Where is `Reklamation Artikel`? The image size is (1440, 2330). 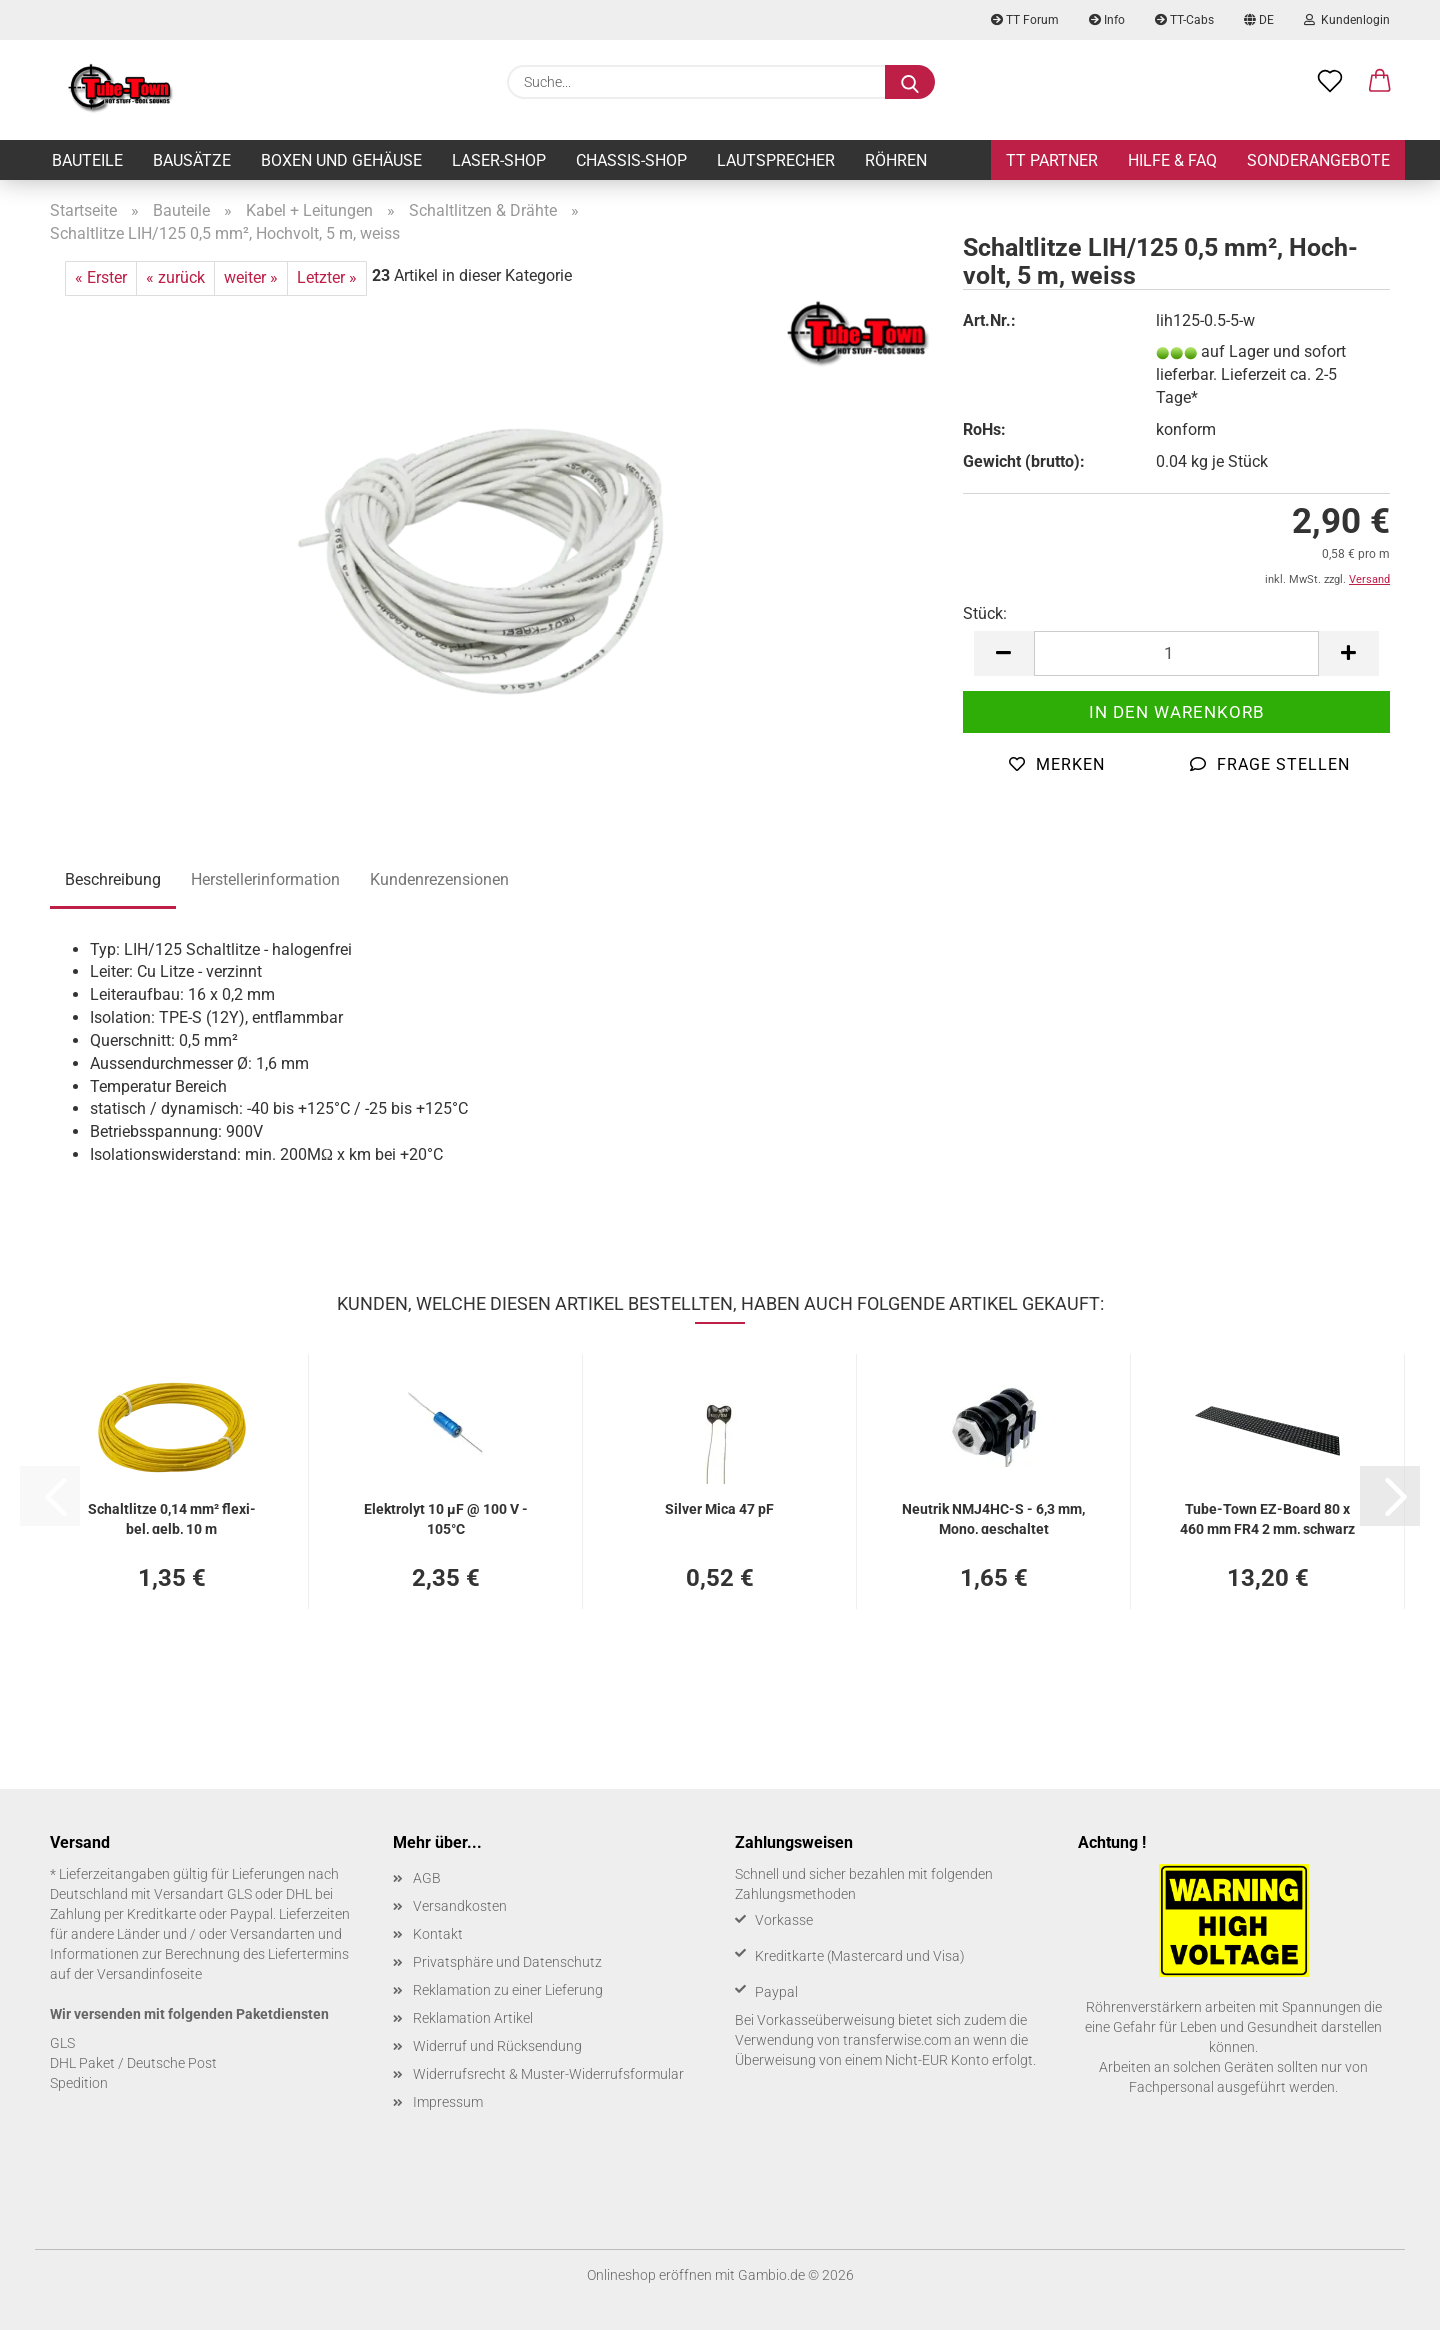
Reklamation Artikel is located at coordinates (473, 2018).